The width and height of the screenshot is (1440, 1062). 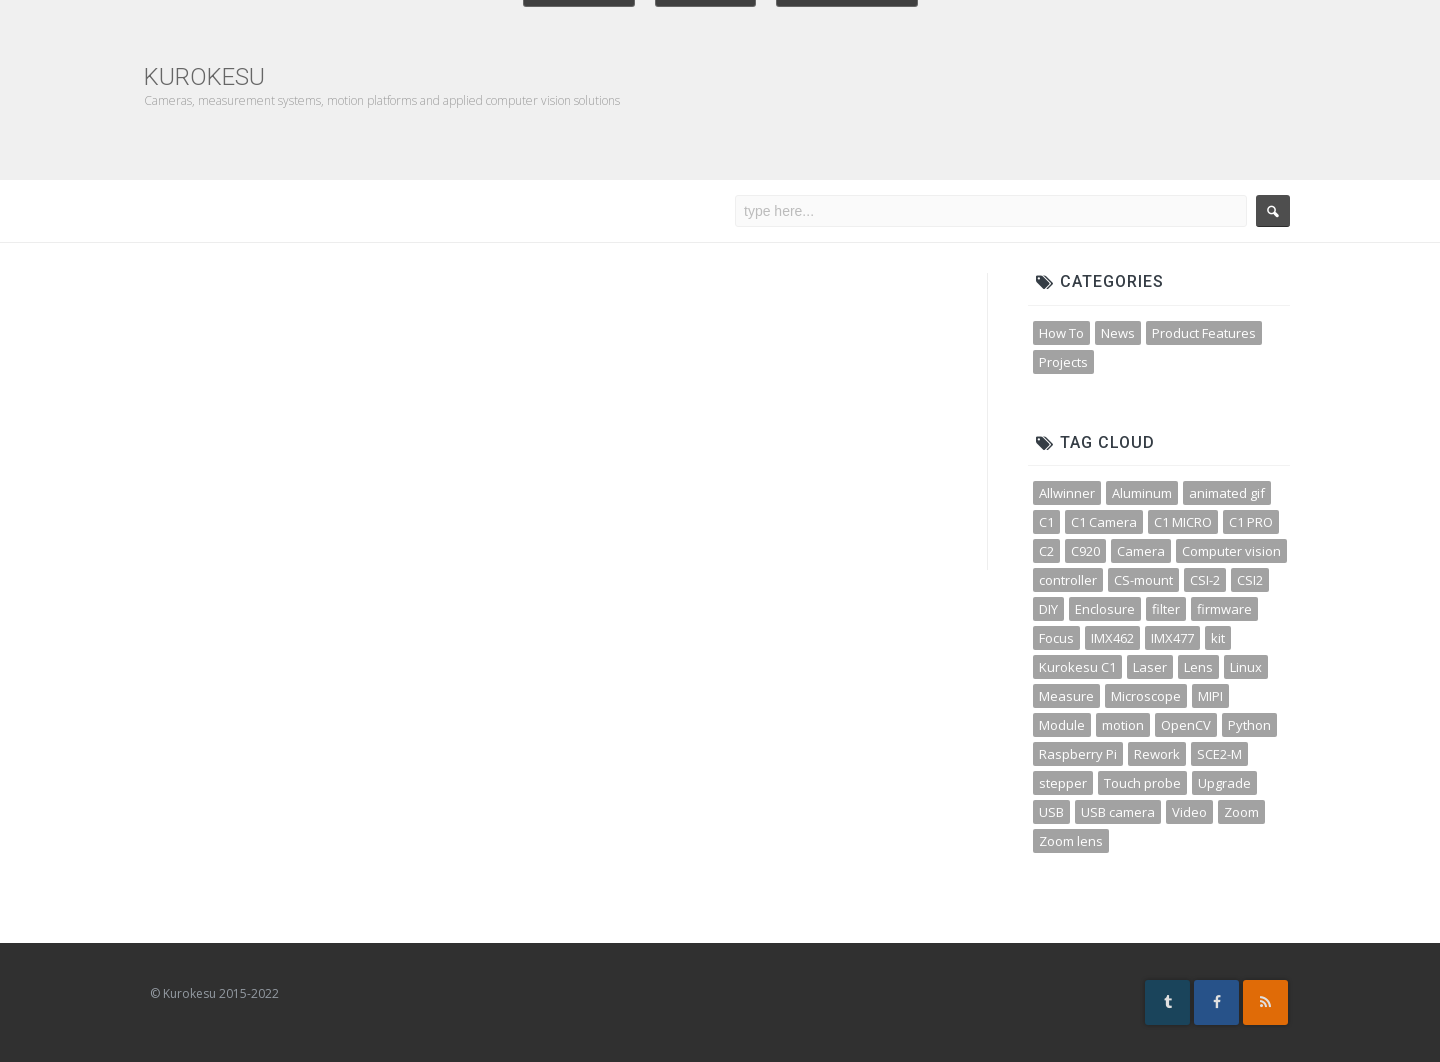 I want to click on animated gif [animated gif (3 items)], so click(x=1227, y=493).